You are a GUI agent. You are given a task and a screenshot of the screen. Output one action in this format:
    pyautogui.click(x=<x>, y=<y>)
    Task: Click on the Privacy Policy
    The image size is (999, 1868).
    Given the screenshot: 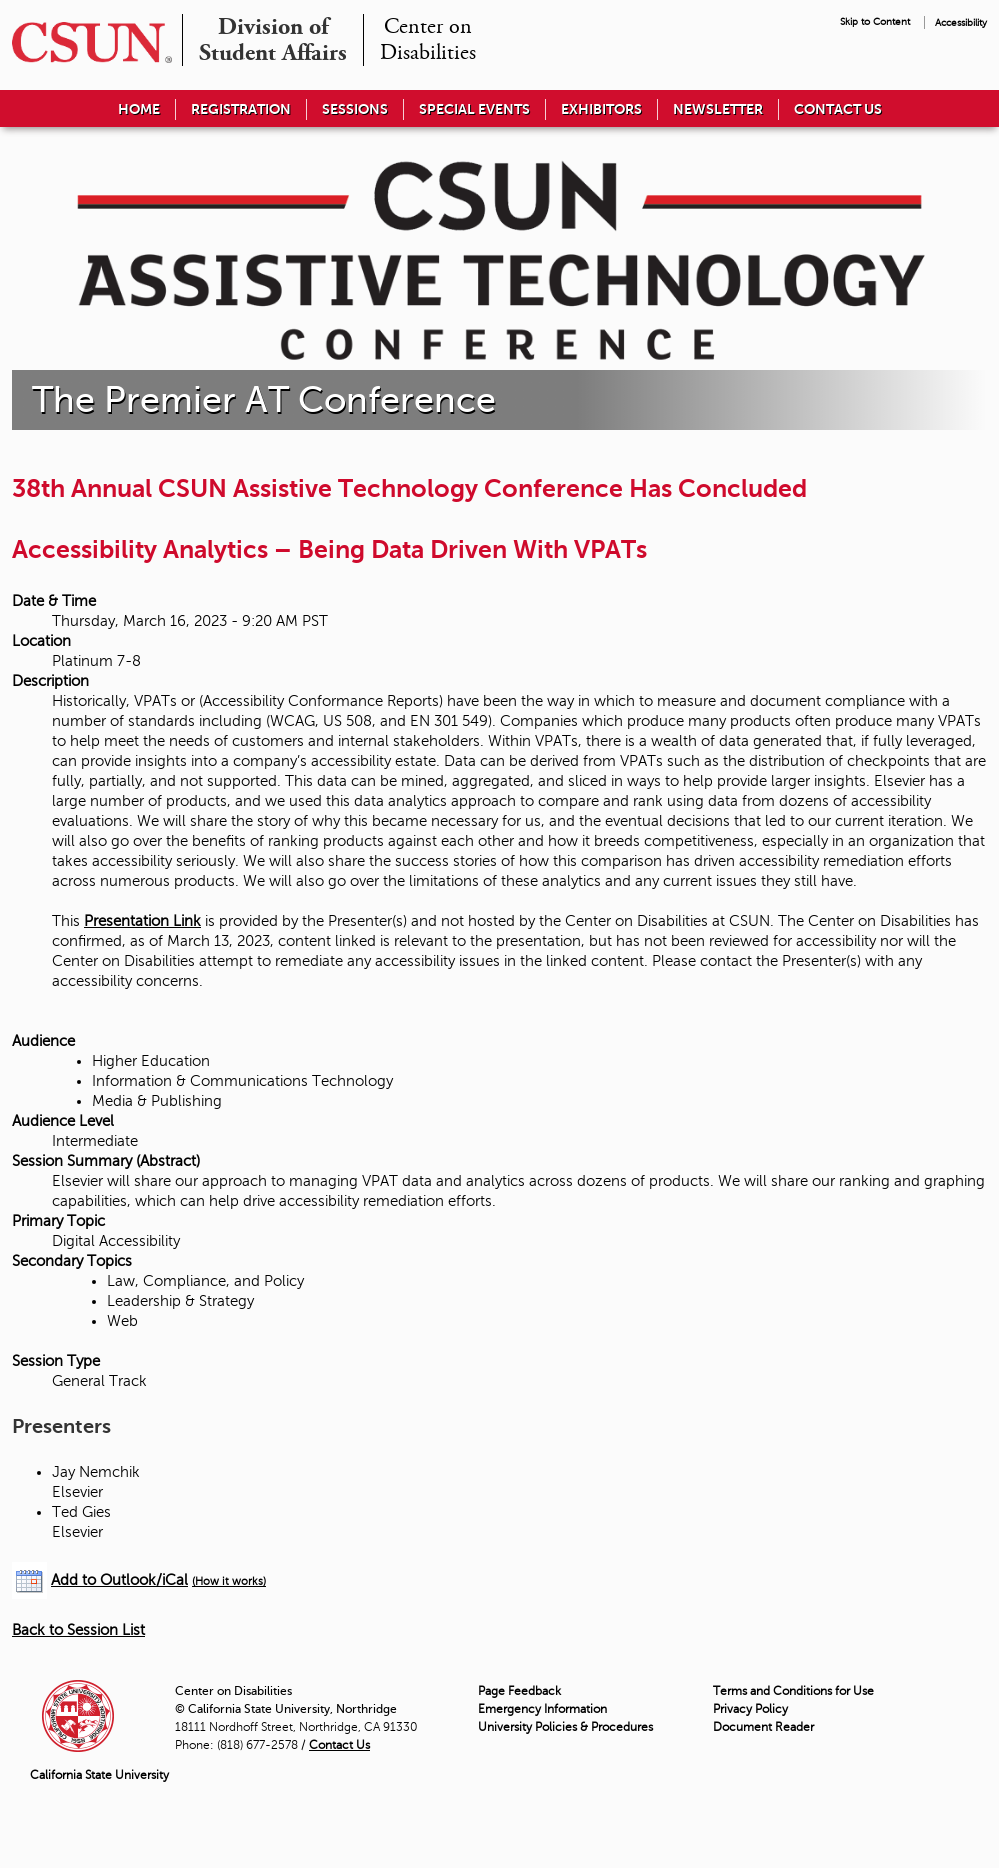 What is the action you would take?
    pyautogui.click(x=750, y=1709)
    